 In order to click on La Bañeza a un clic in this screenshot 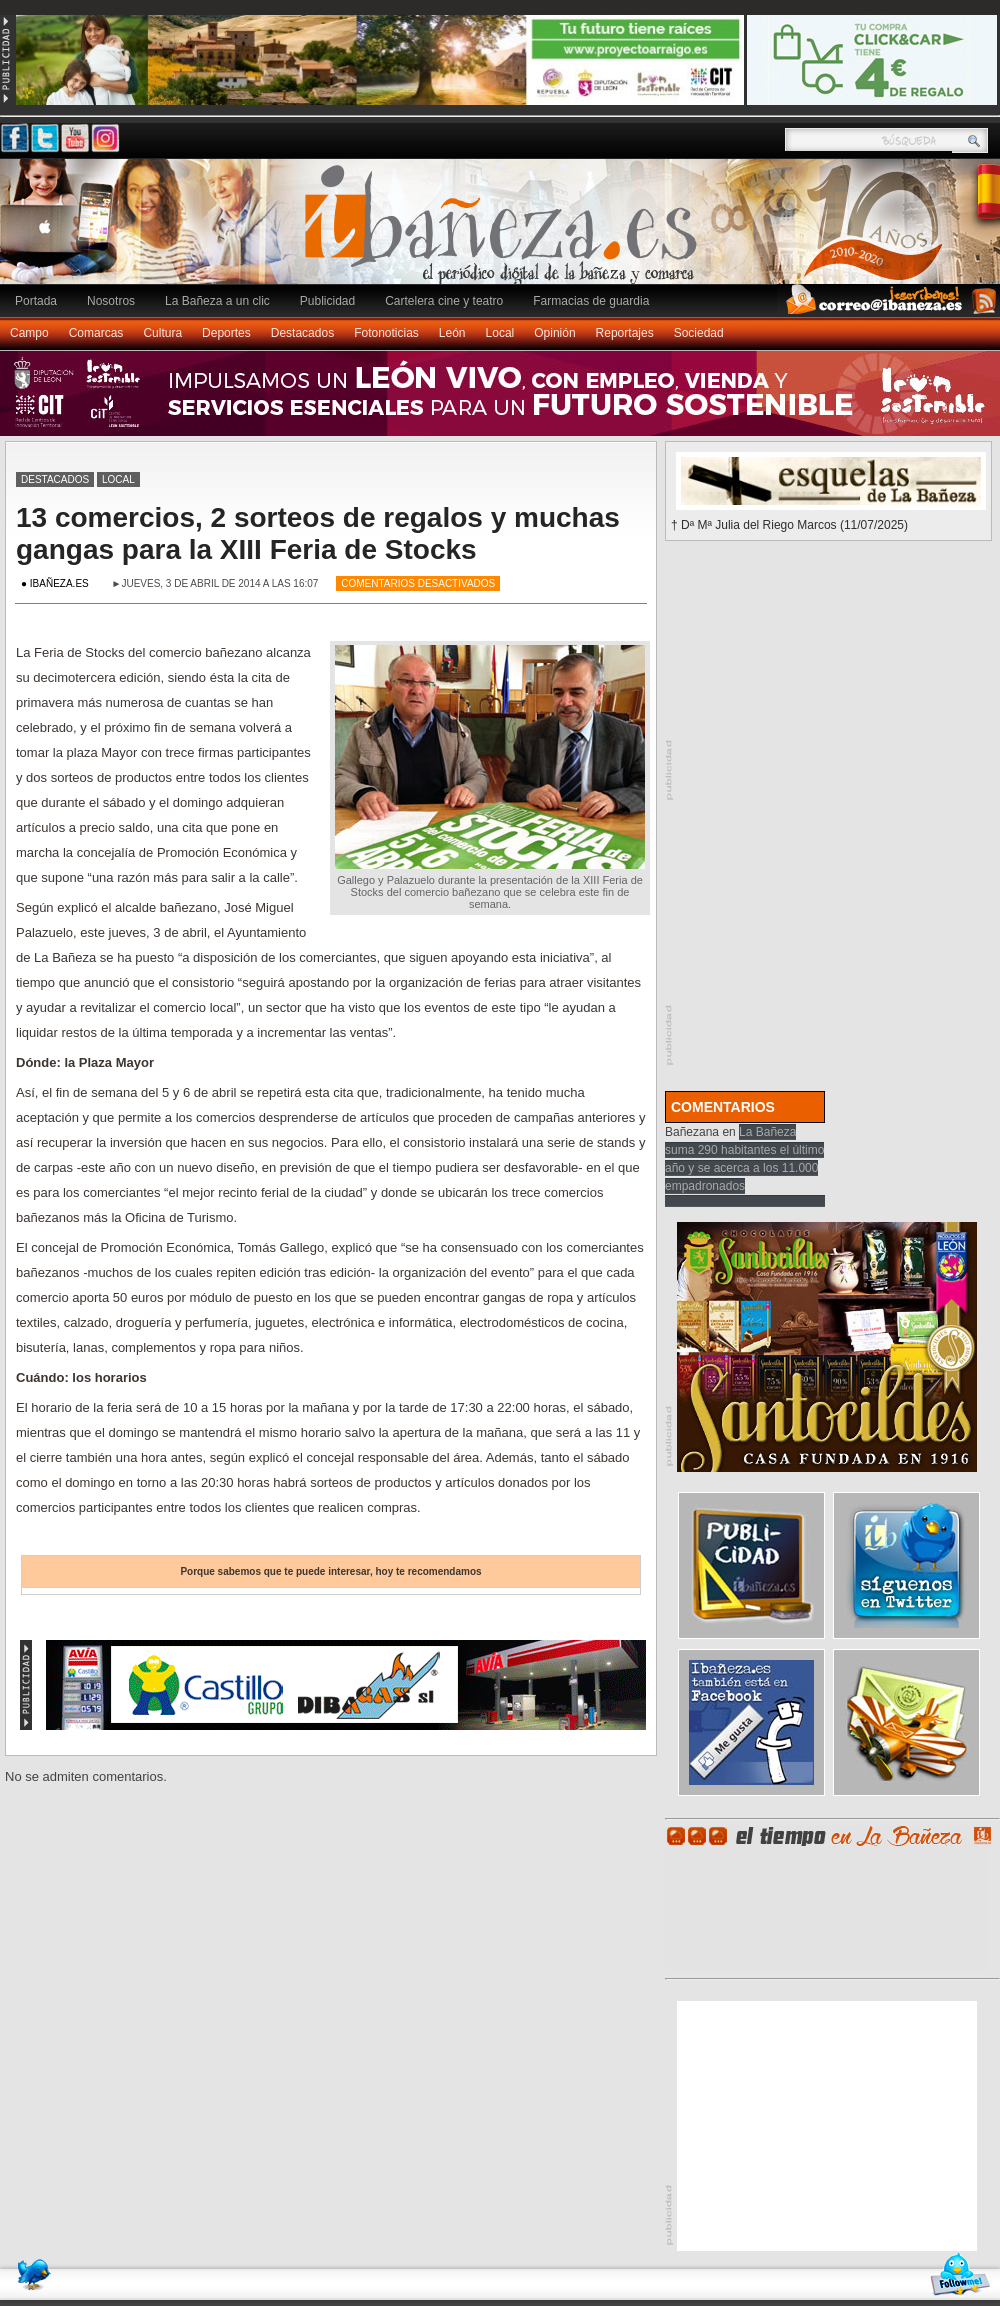, I will do `click(217, 301)`.